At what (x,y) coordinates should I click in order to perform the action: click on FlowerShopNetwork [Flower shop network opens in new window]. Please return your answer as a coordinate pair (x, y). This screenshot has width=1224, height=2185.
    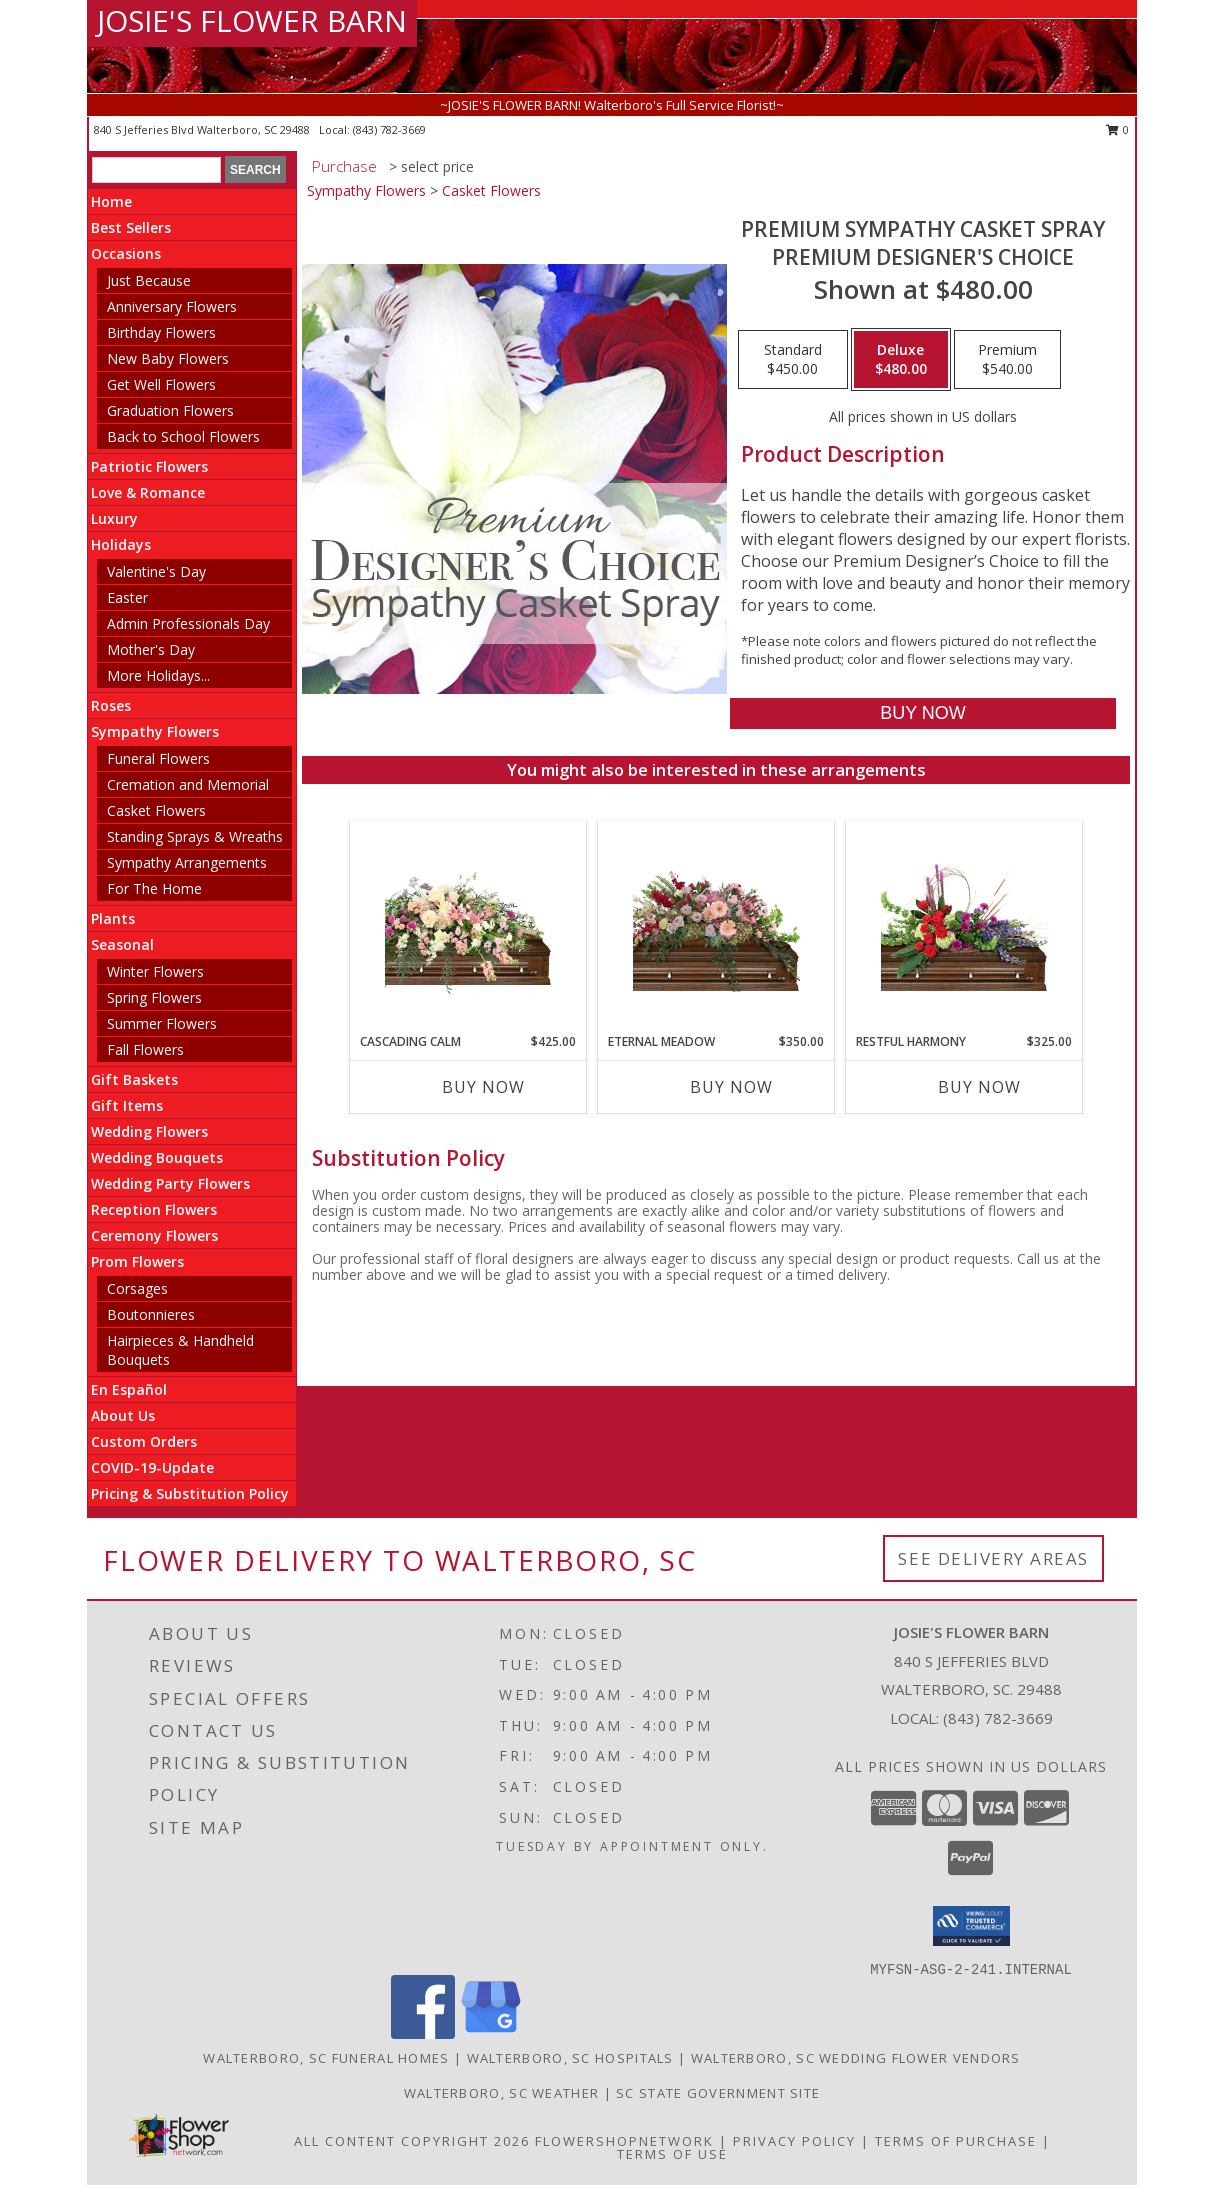
    Looking at the image, I should click on (624, 2141).